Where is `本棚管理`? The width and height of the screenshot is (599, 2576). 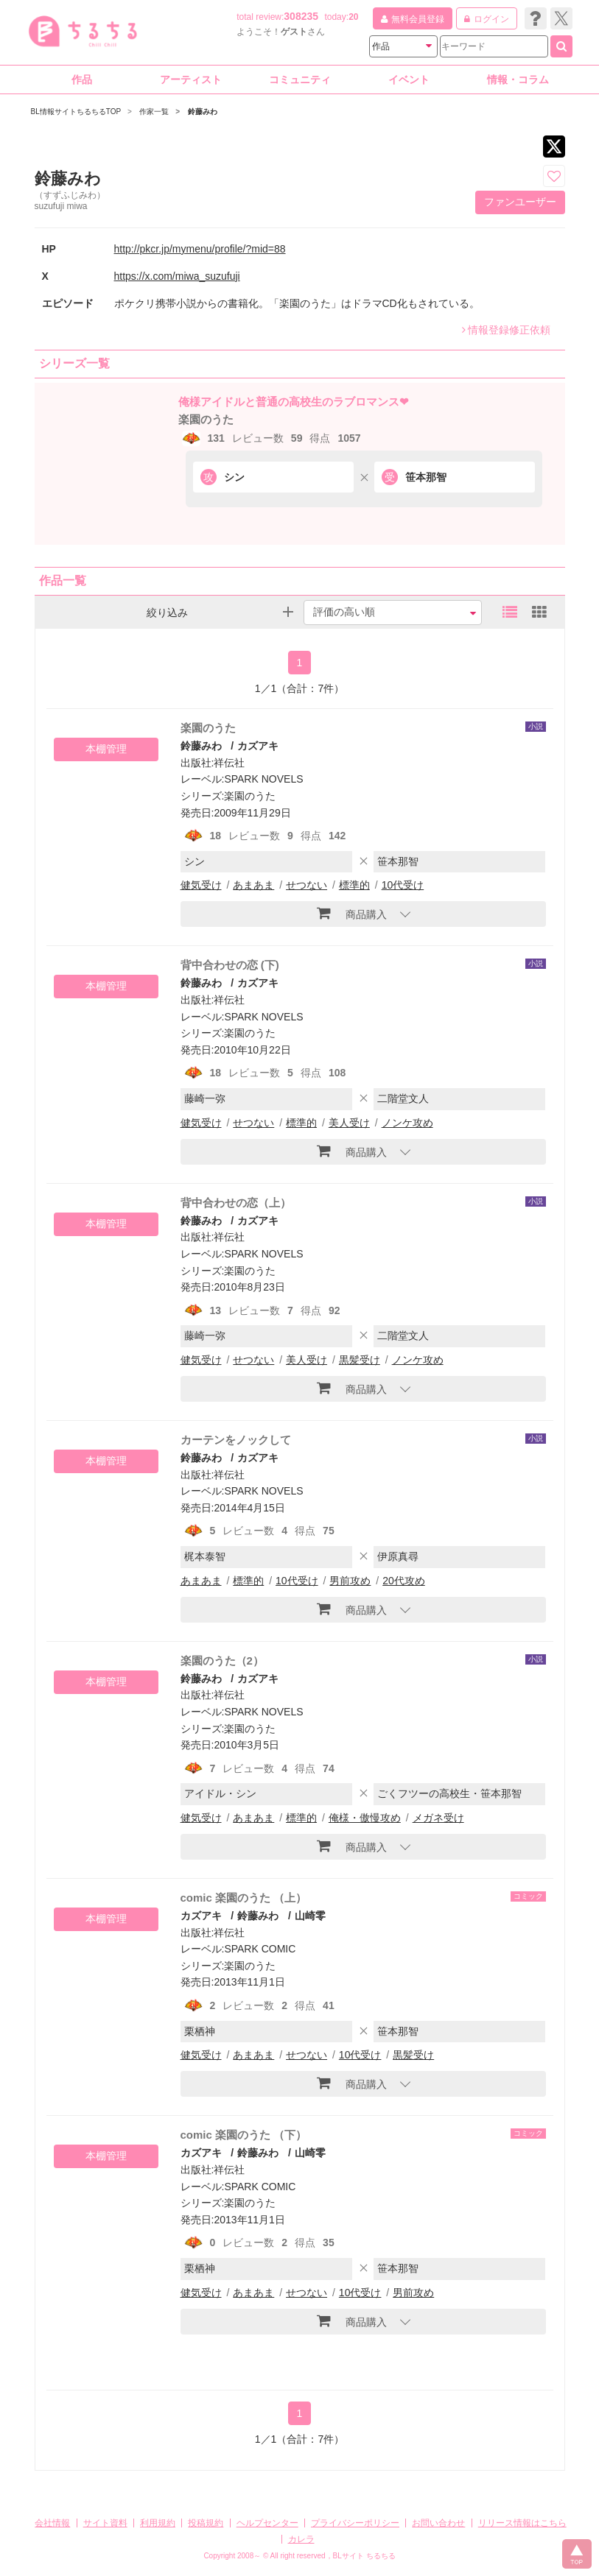 本棚管理 is located at coordinates (106, 749).